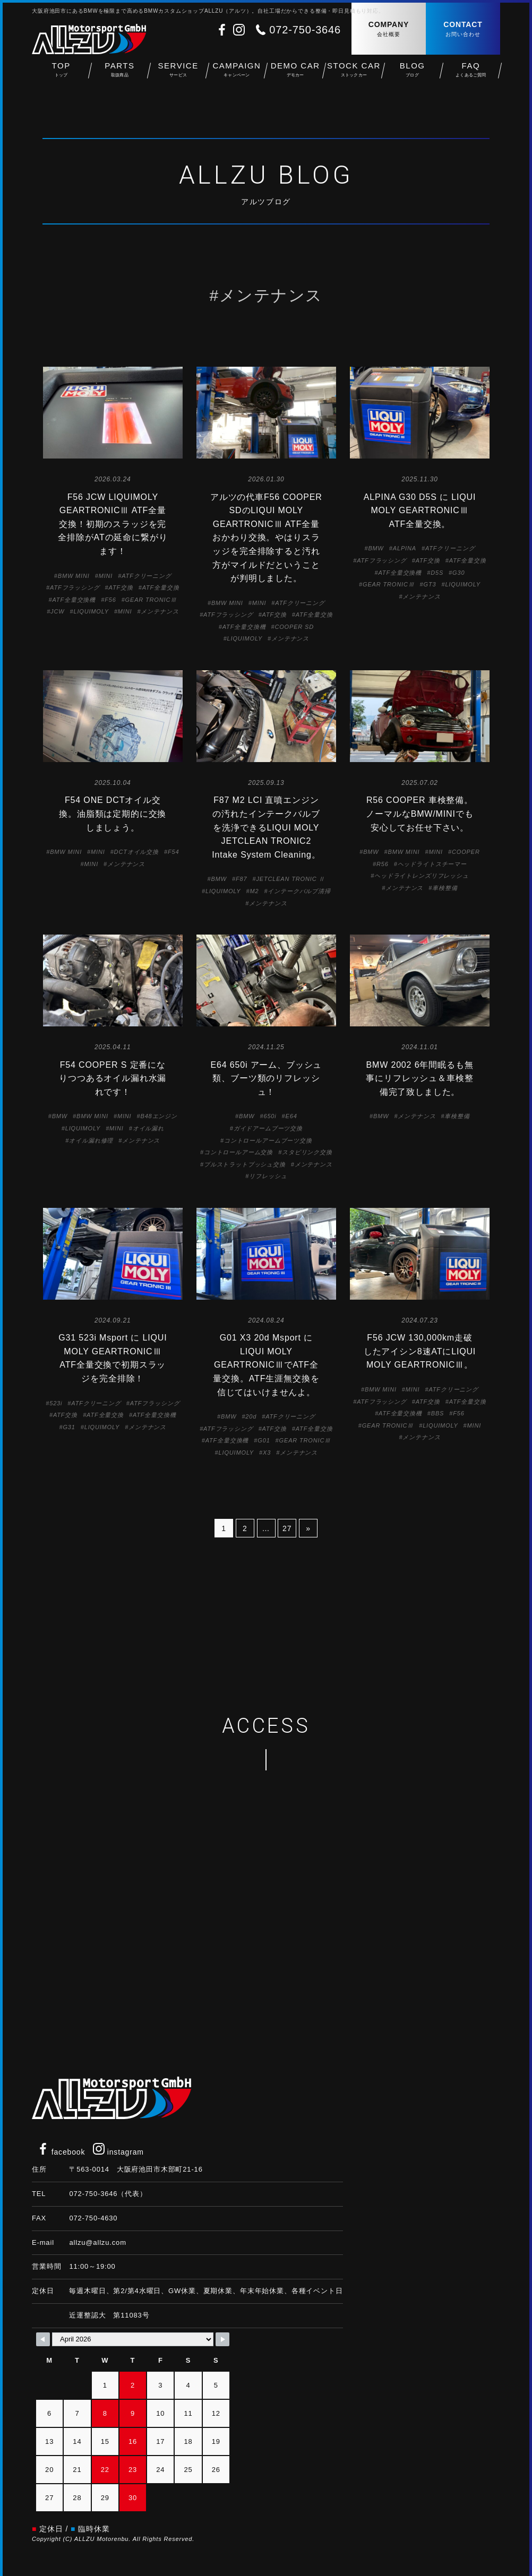 The width and height of the screenshot is (532, 2576). What do you see at coordinates (437, 1413) in the screenshot?
I see `BBS` at bounding box center [437, 1413].